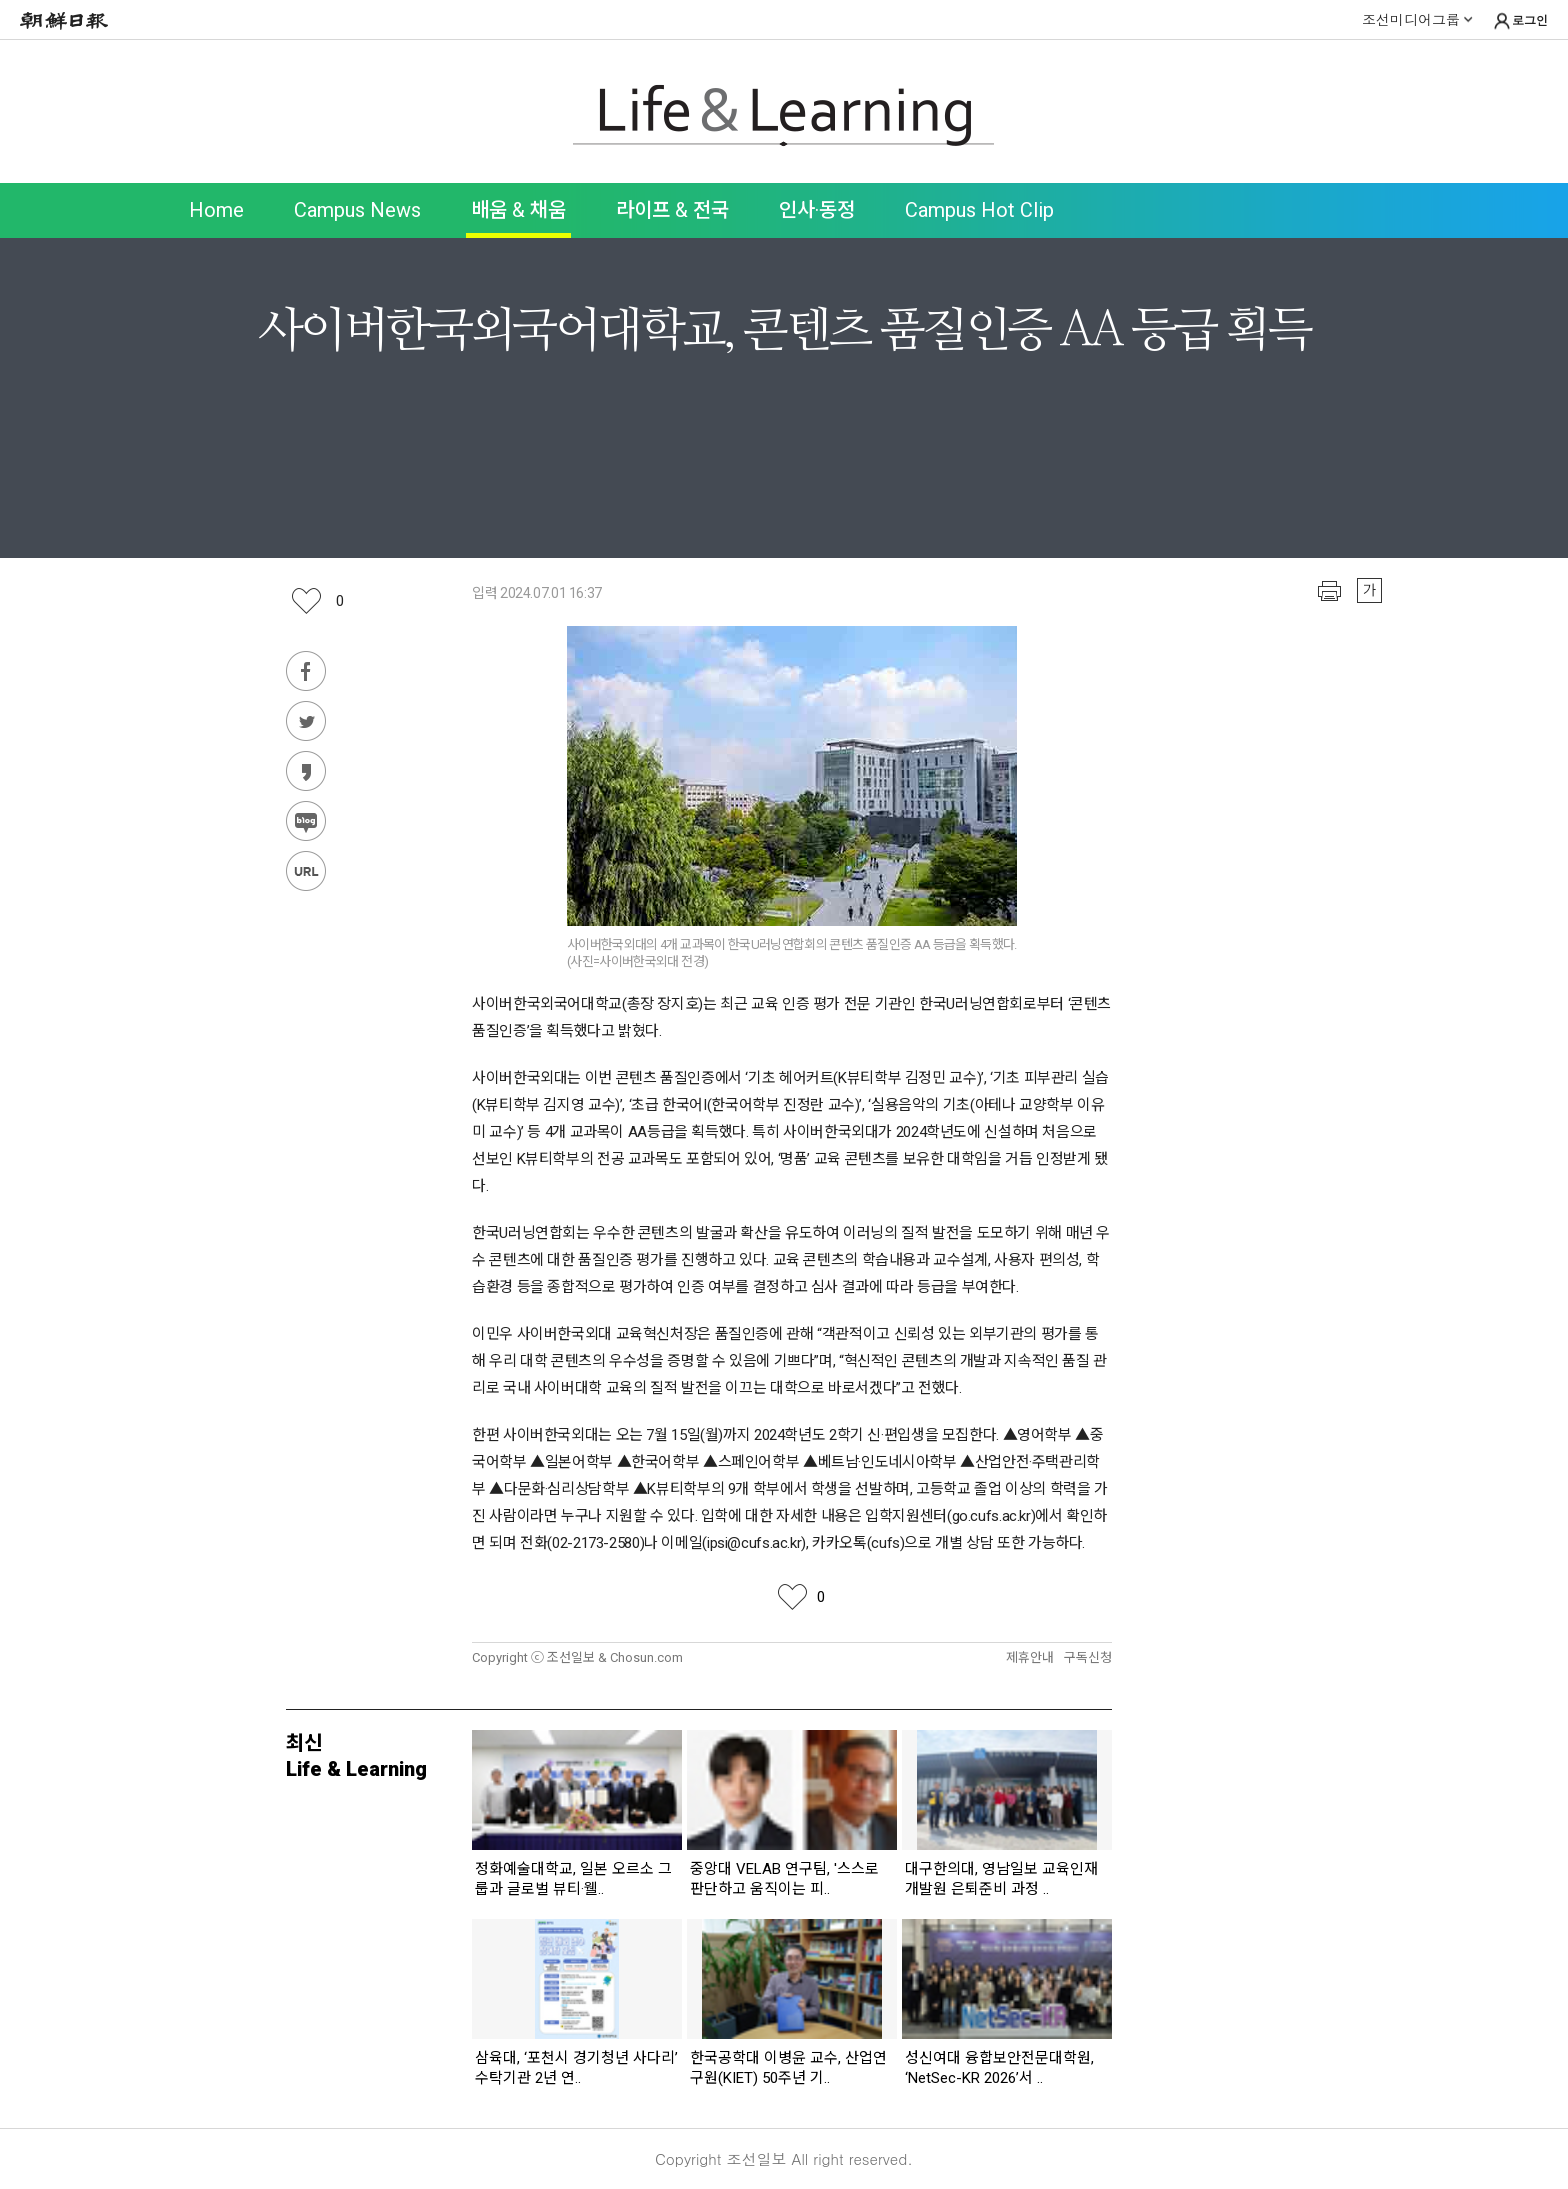 Image resolution: width=1568 pixels, height=2189 pixels. Describe the element at coordinates (573, 1879) in the screenshot. I see `정화예술대학교, 일본 오르소 그룹과 글로벌 뷰티·웰..` at that location.